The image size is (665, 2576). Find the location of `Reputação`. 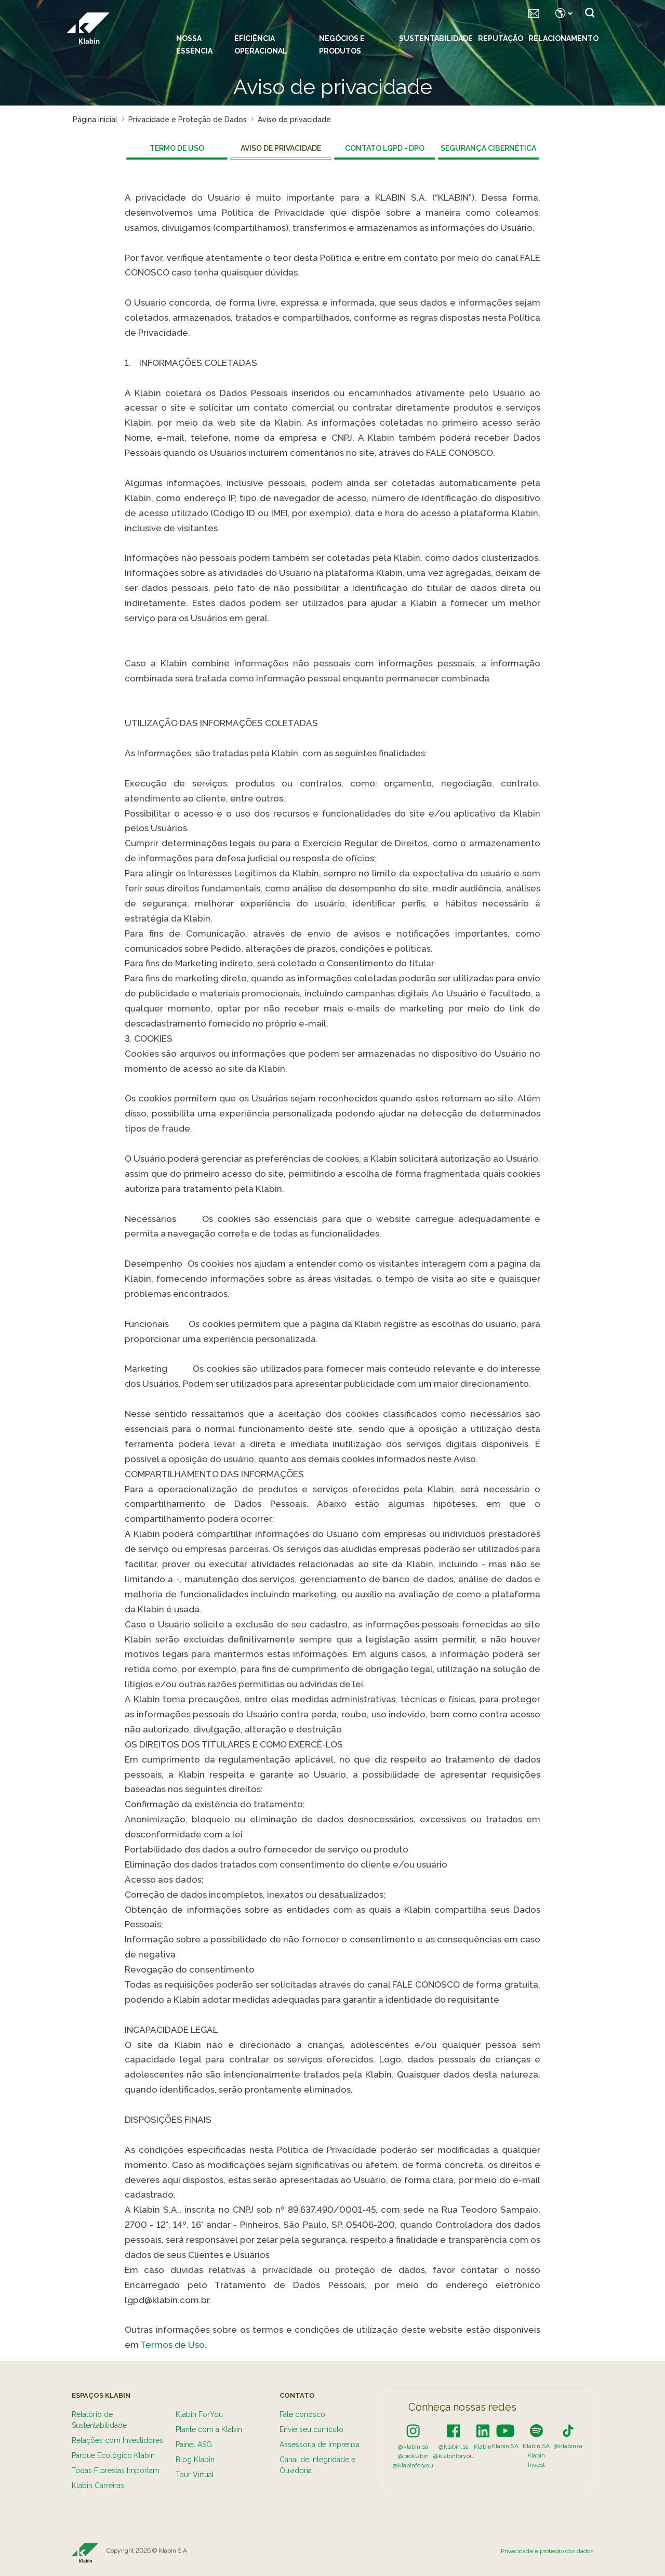

Reputação is located at coordinates (500, 38).